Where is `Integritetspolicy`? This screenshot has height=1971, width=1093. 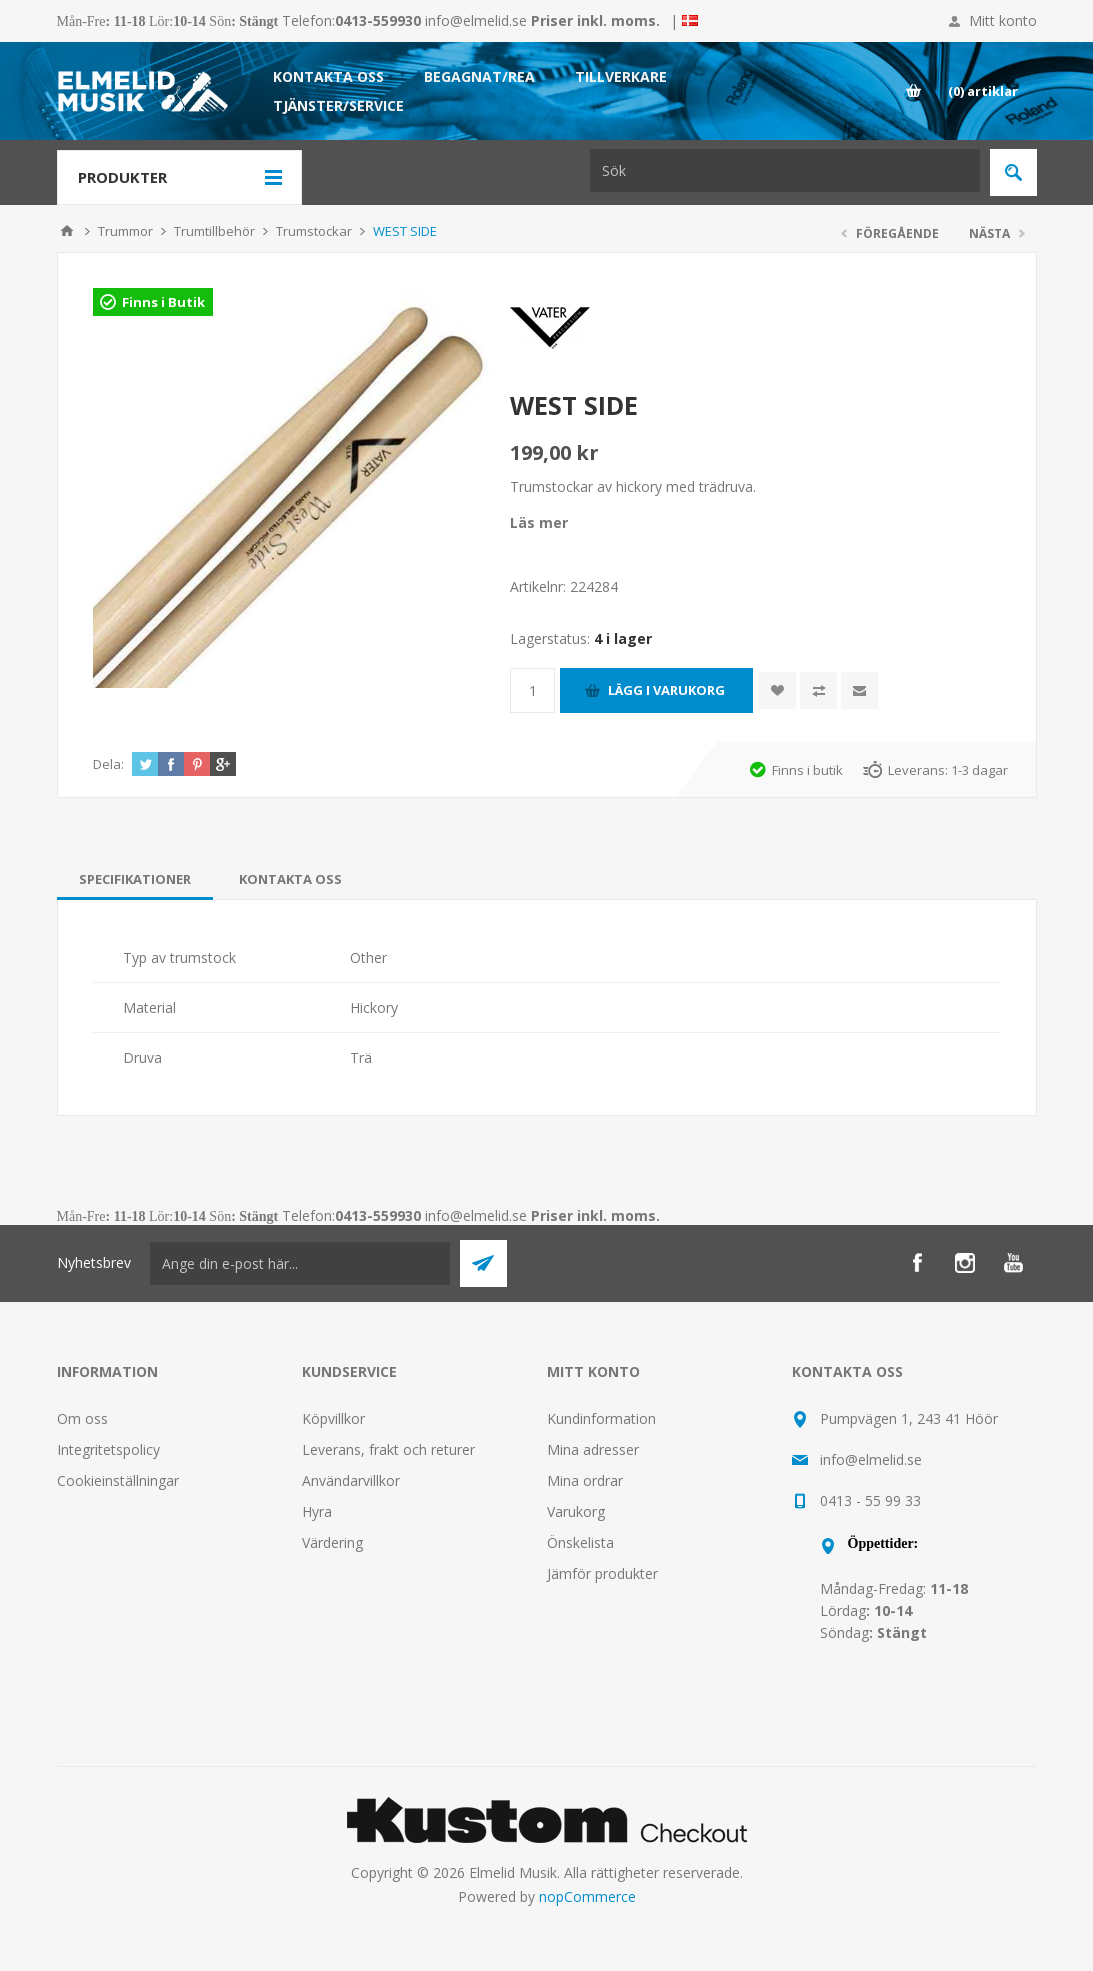
Integritetspolicy is located at coordinates (108, 1449).